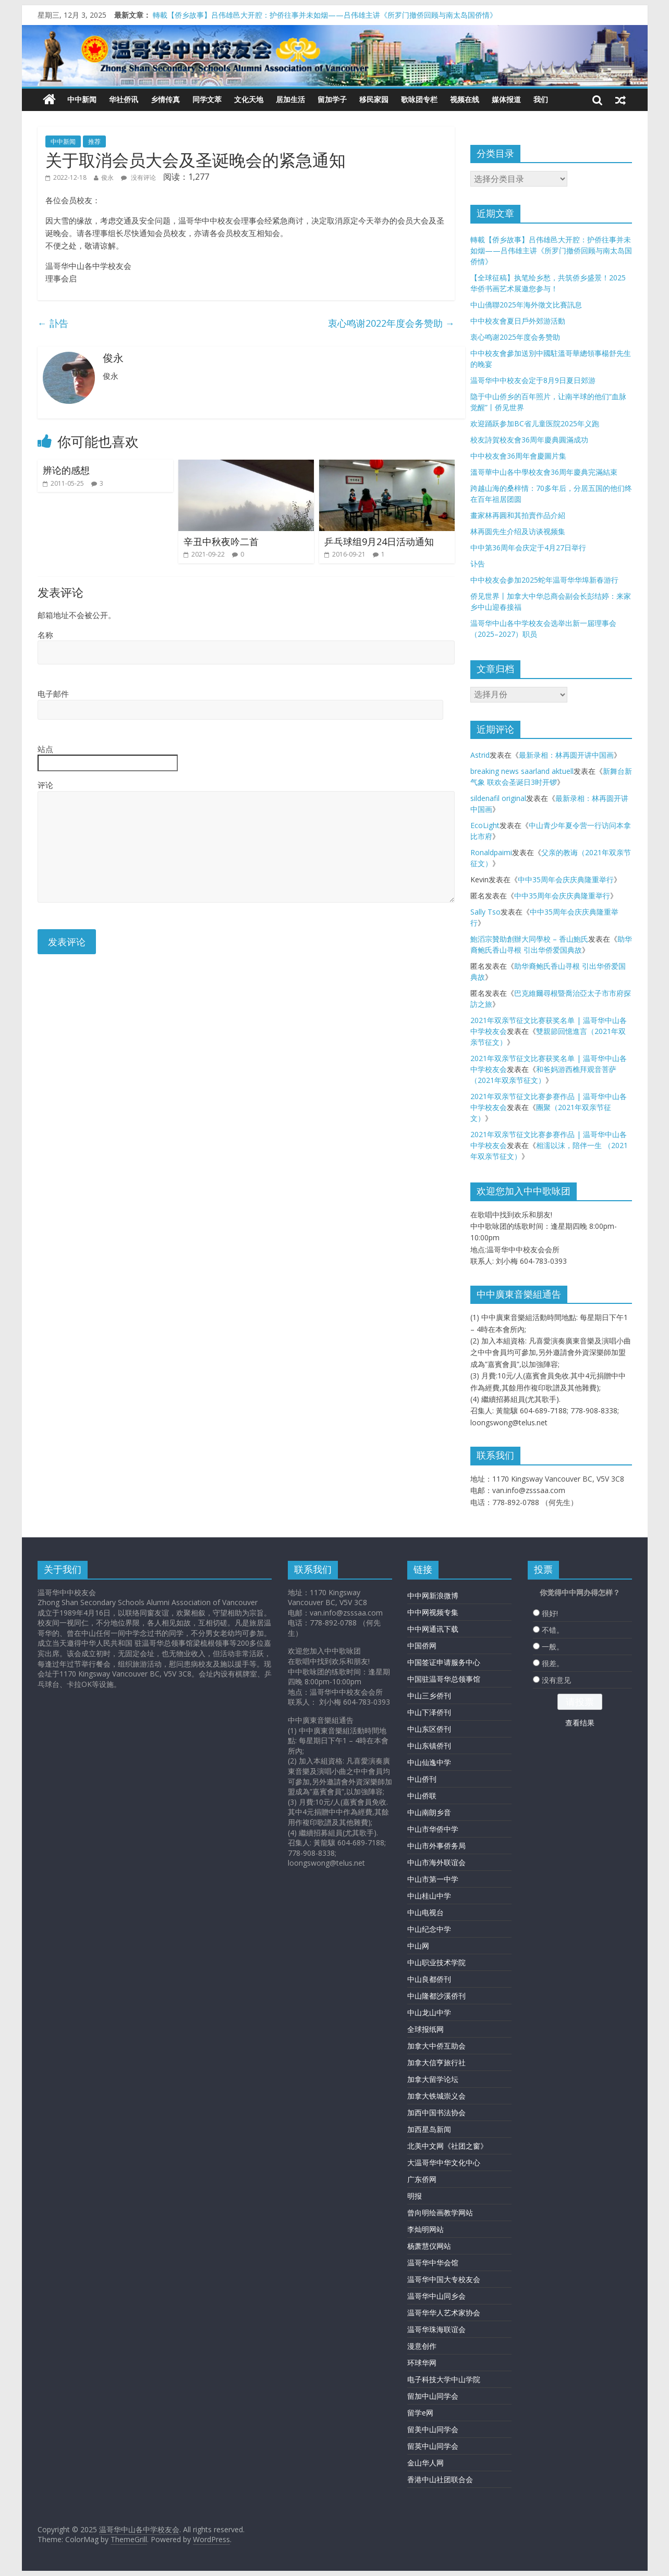  What do you see at coordinates (440, 2212) in the screenshot?
I see `曾向明绘画教学网站` at bounding box center [440, 2212].